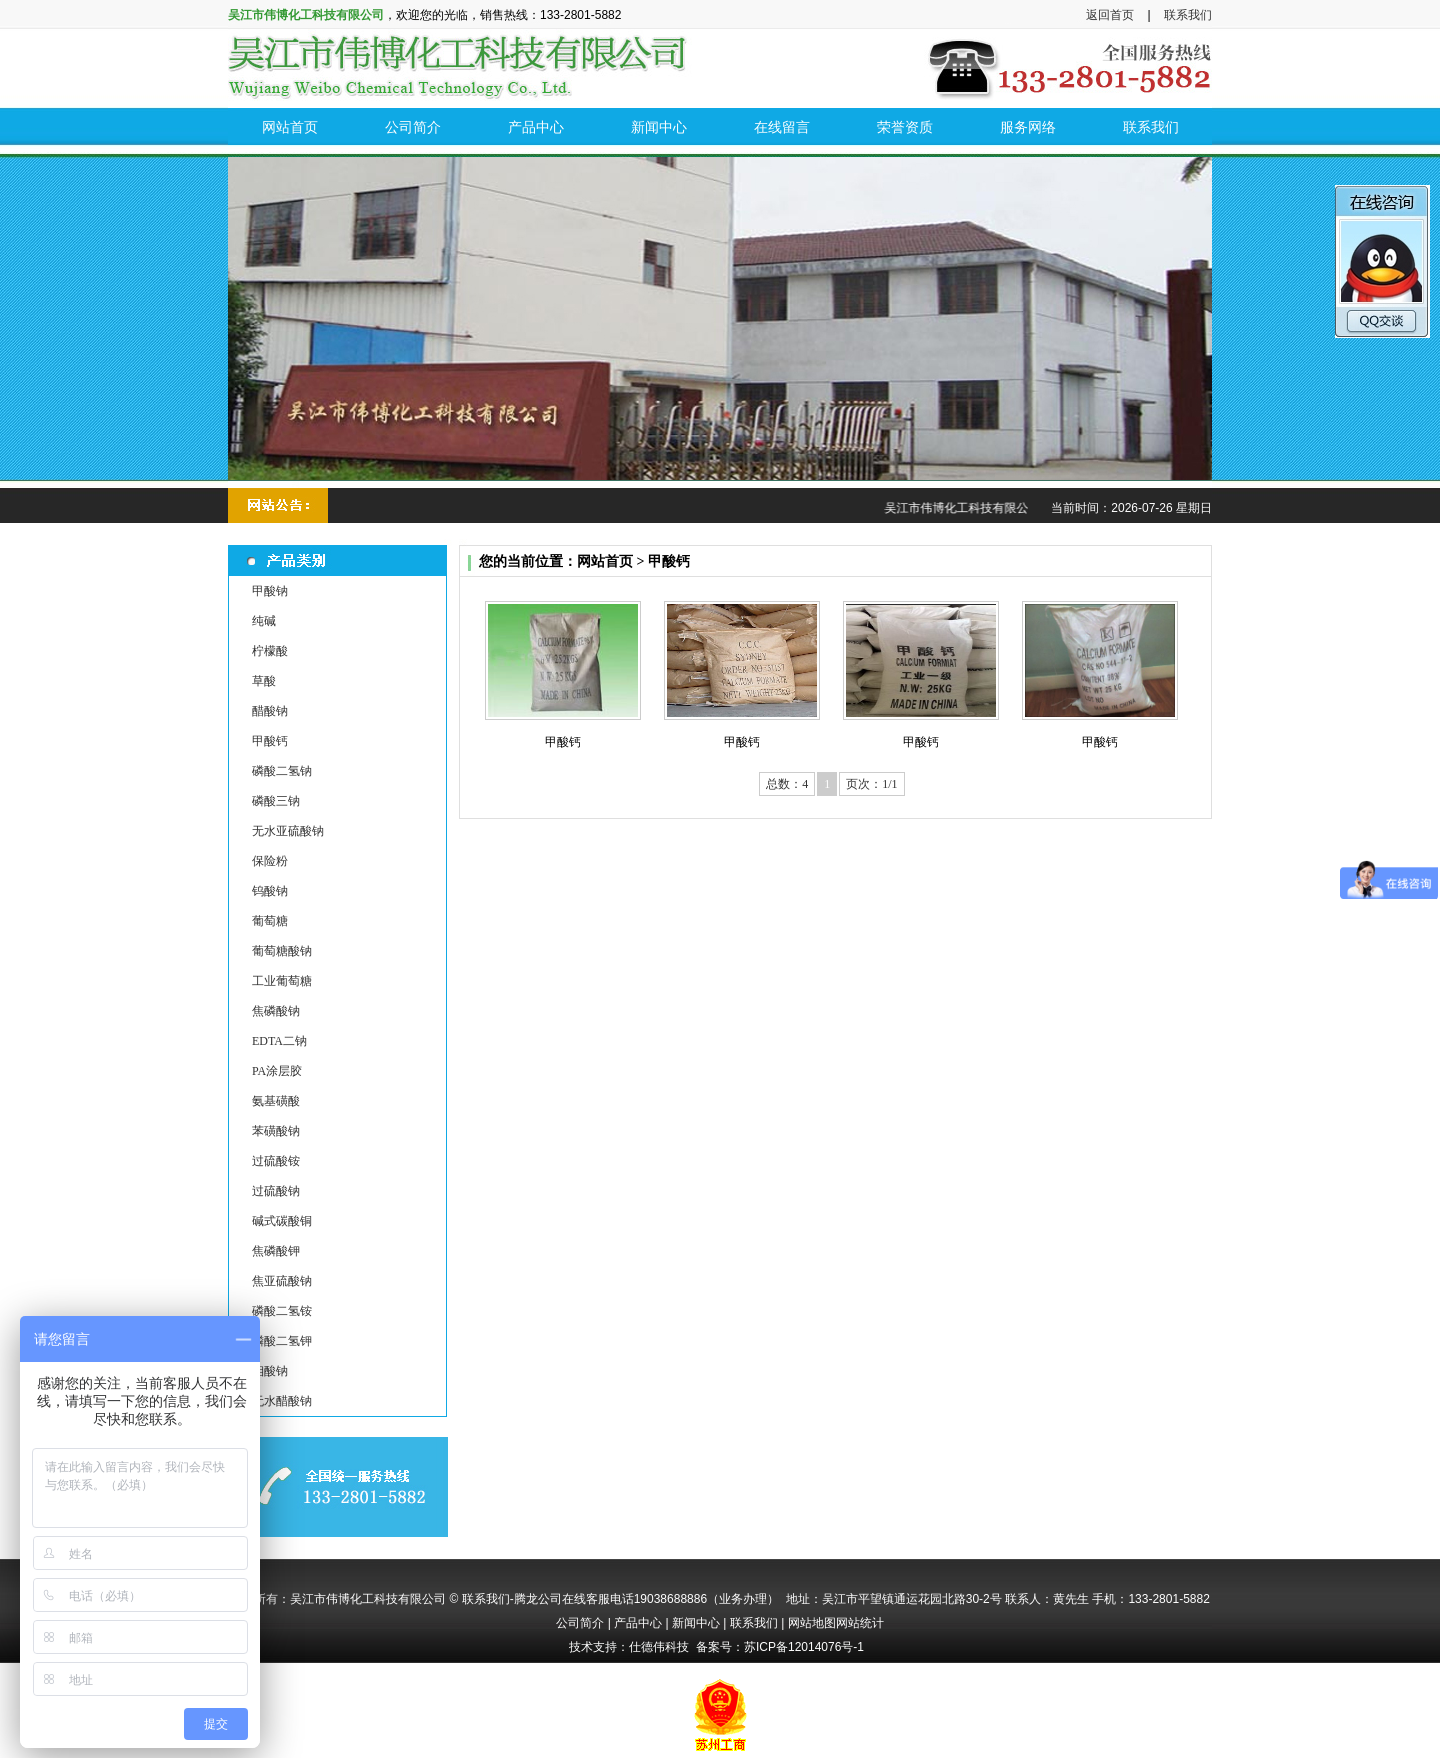 The height and width of the screenshot is (1758, 1440). I want to click on 仕德伟科技, so click(659, 1647).